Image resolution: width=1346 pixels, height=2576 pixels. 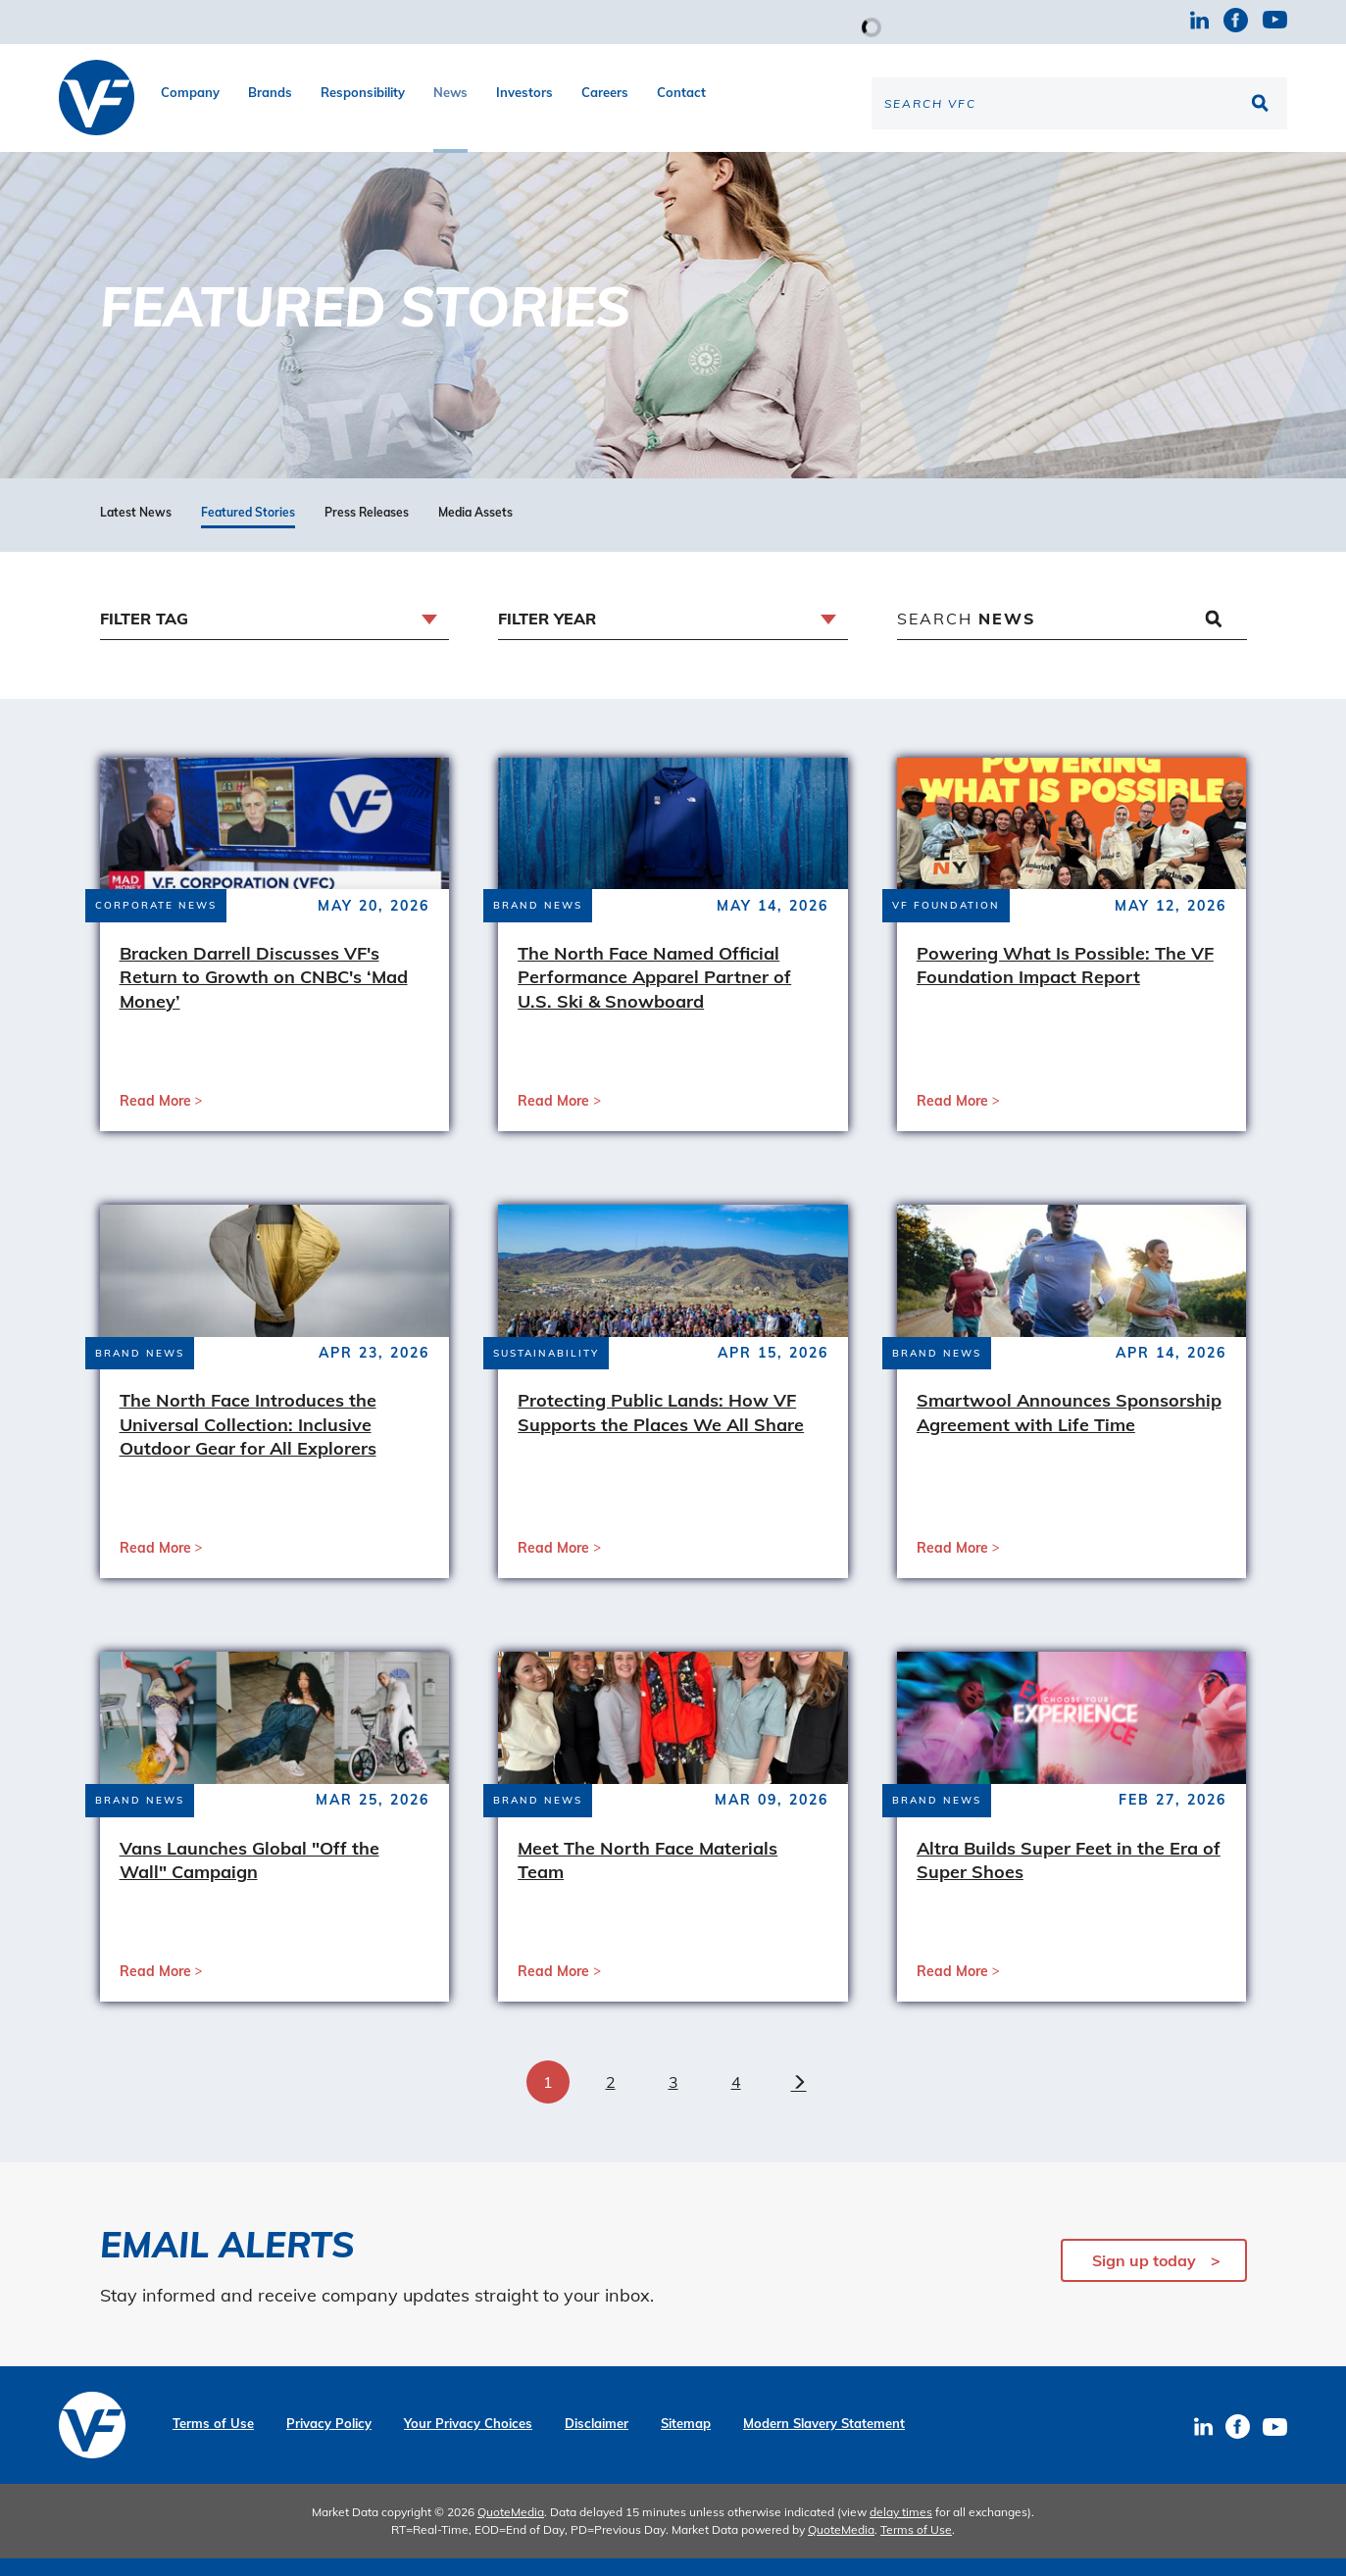 What do you see at coordinates (366, 530) in the screenshot?
I see `Press Releases` at bounding box center [366, 530].